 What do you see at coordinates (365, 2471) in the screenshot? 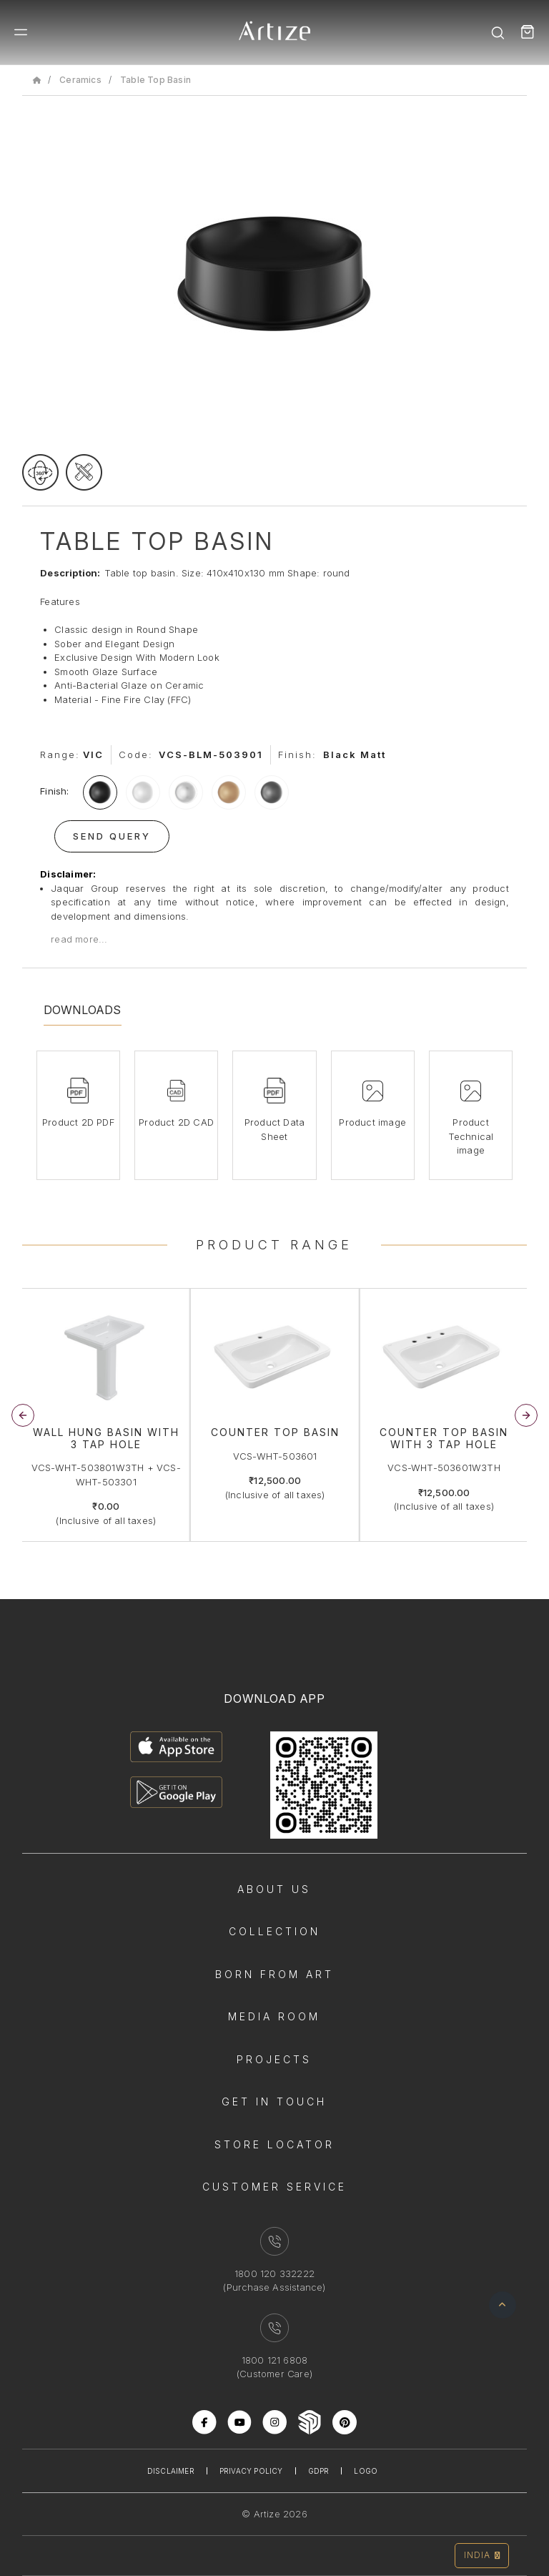
I see `Logo` at bounding box center [365, 2471].